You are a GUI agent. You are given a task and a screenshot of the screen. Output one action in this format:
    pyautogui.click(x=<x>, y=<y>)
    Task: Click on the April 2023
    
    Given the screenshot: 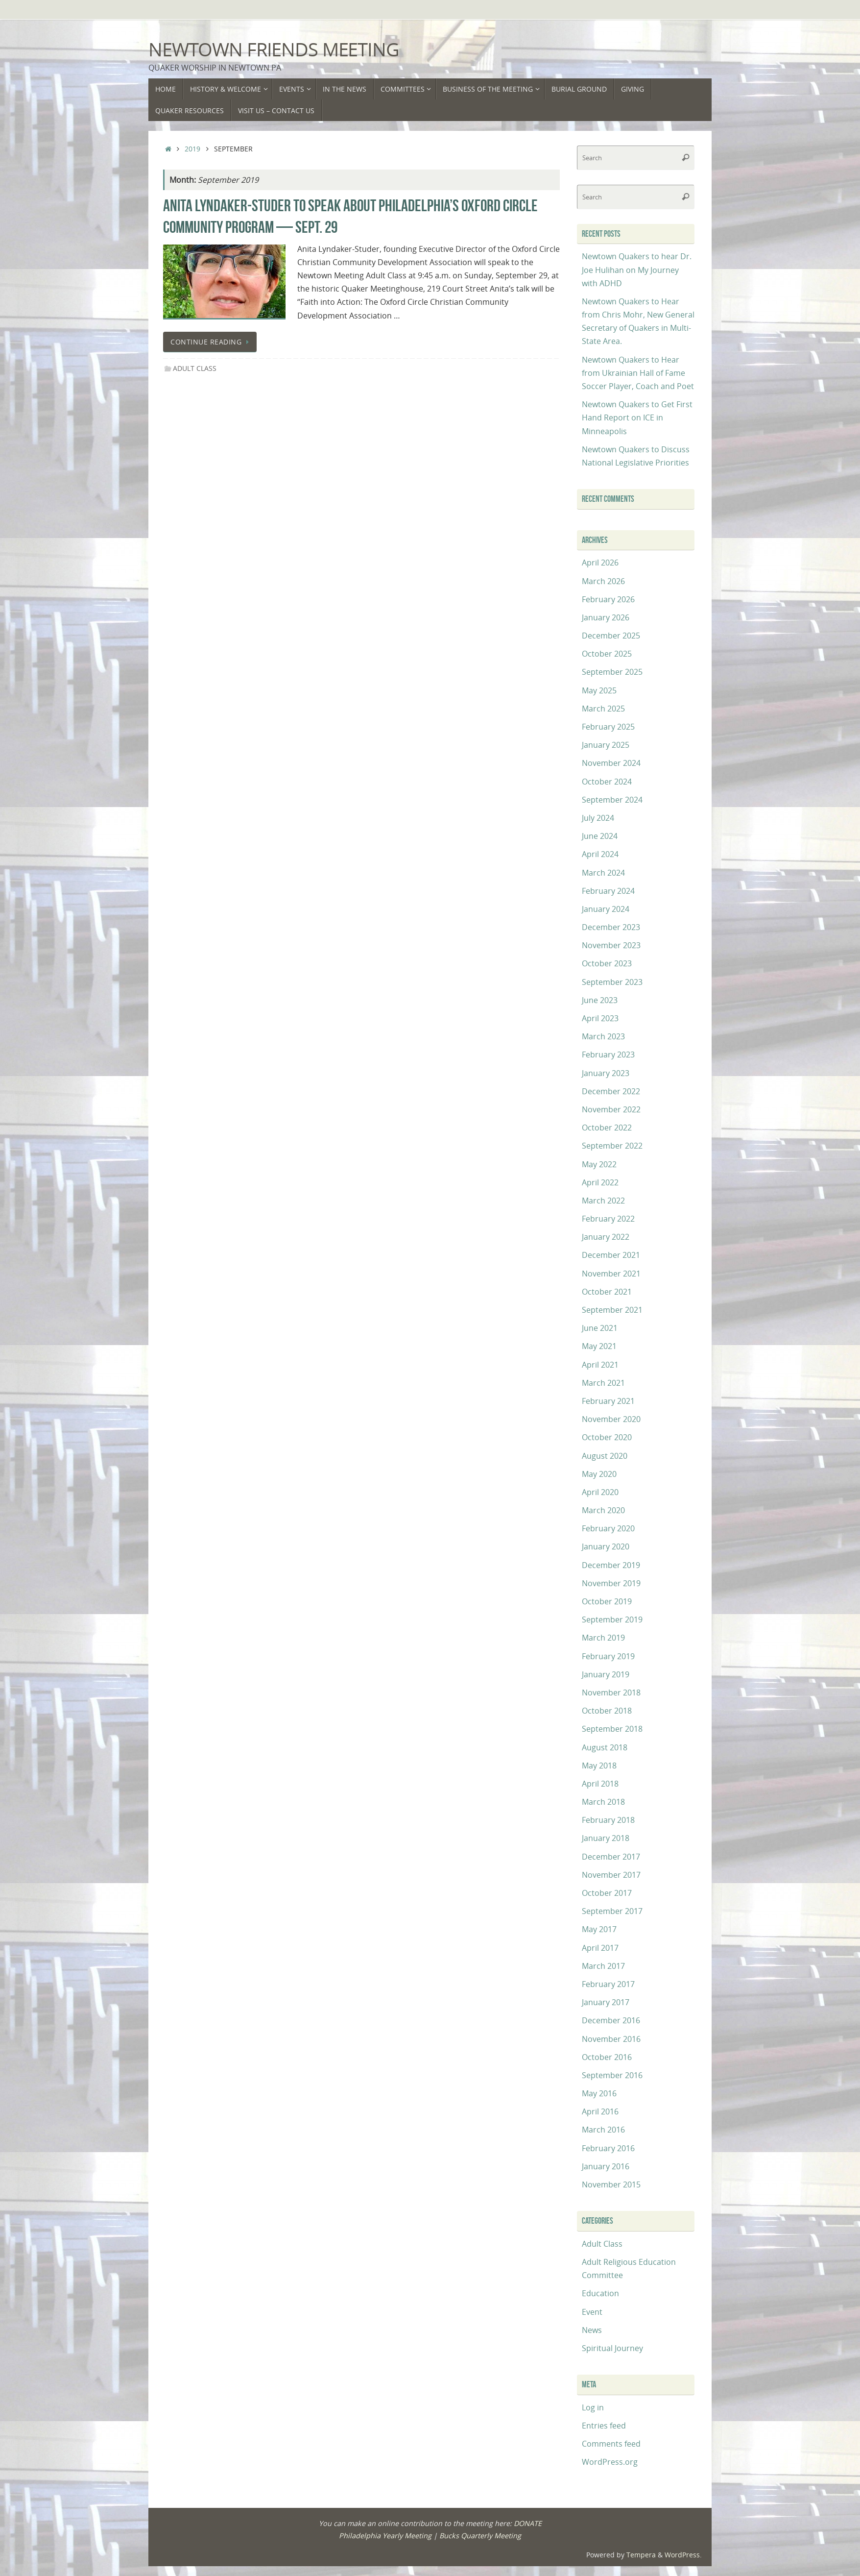 What is the action you would take?
    pyautogui.click(x=600, y=1018)
    